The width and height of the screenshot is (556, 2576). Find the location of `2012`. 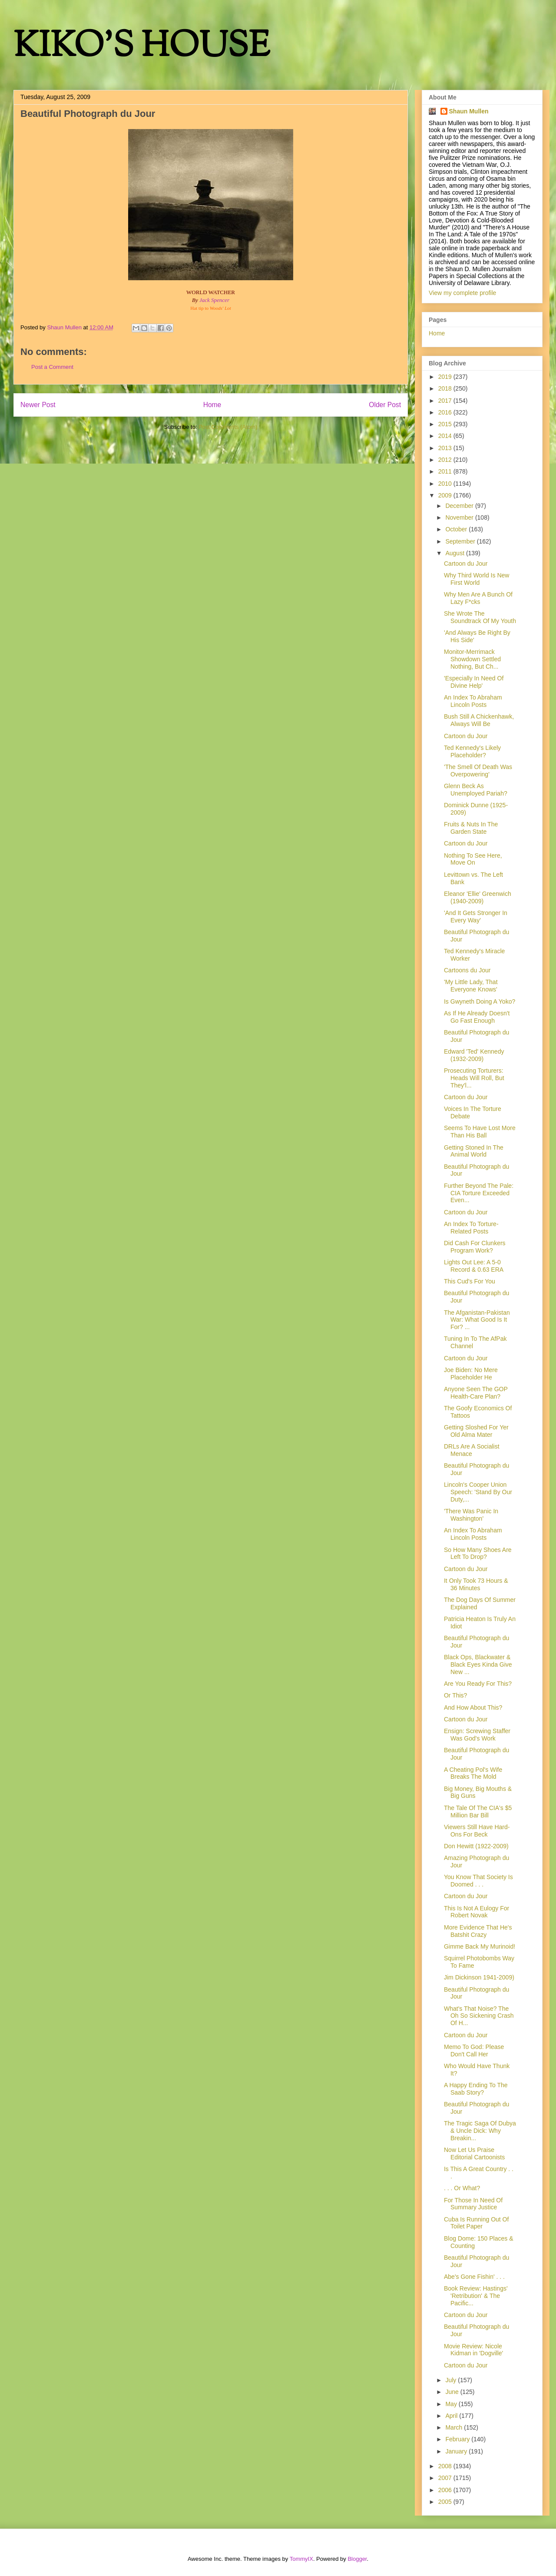

2012 is located at coordinates (445, 459).